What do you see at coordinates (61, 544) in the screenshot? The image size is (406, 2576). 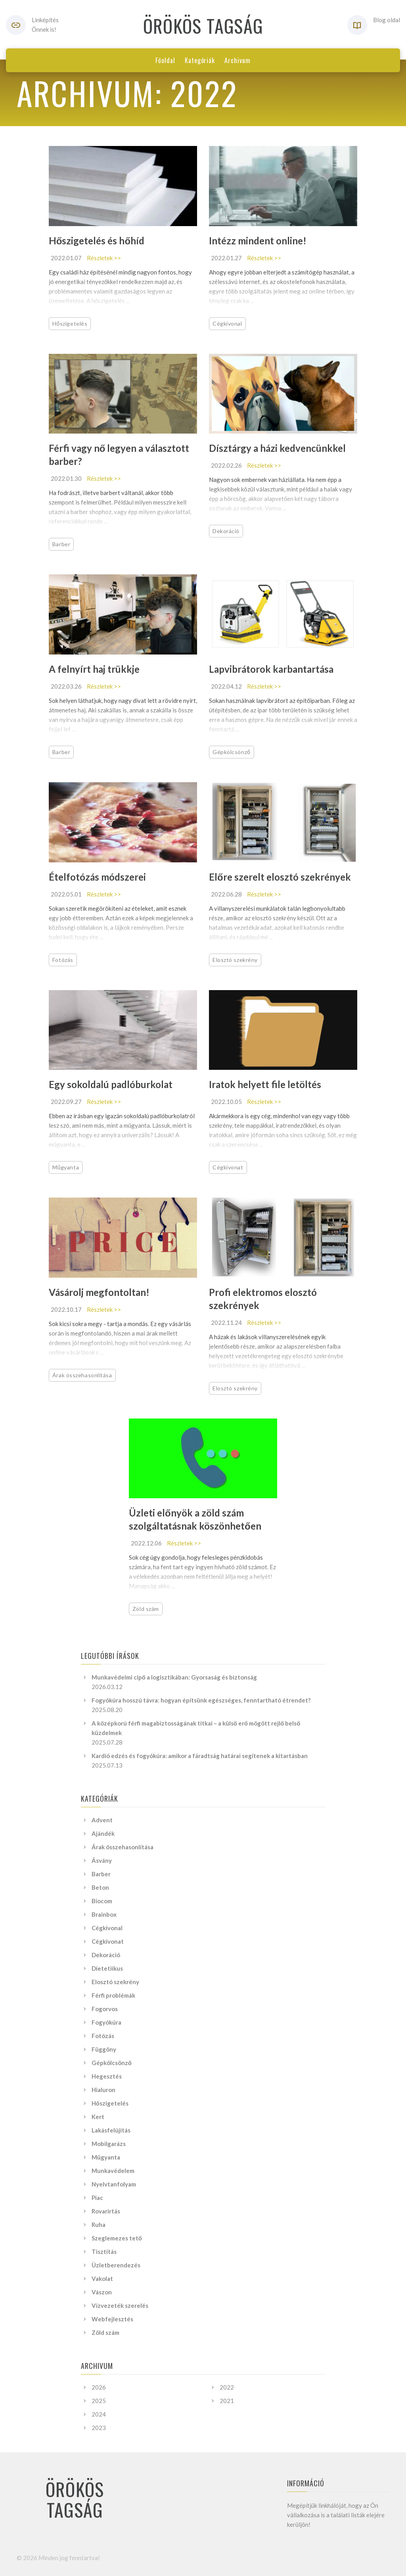 I see `Barber` at bounding box center [61, 544].